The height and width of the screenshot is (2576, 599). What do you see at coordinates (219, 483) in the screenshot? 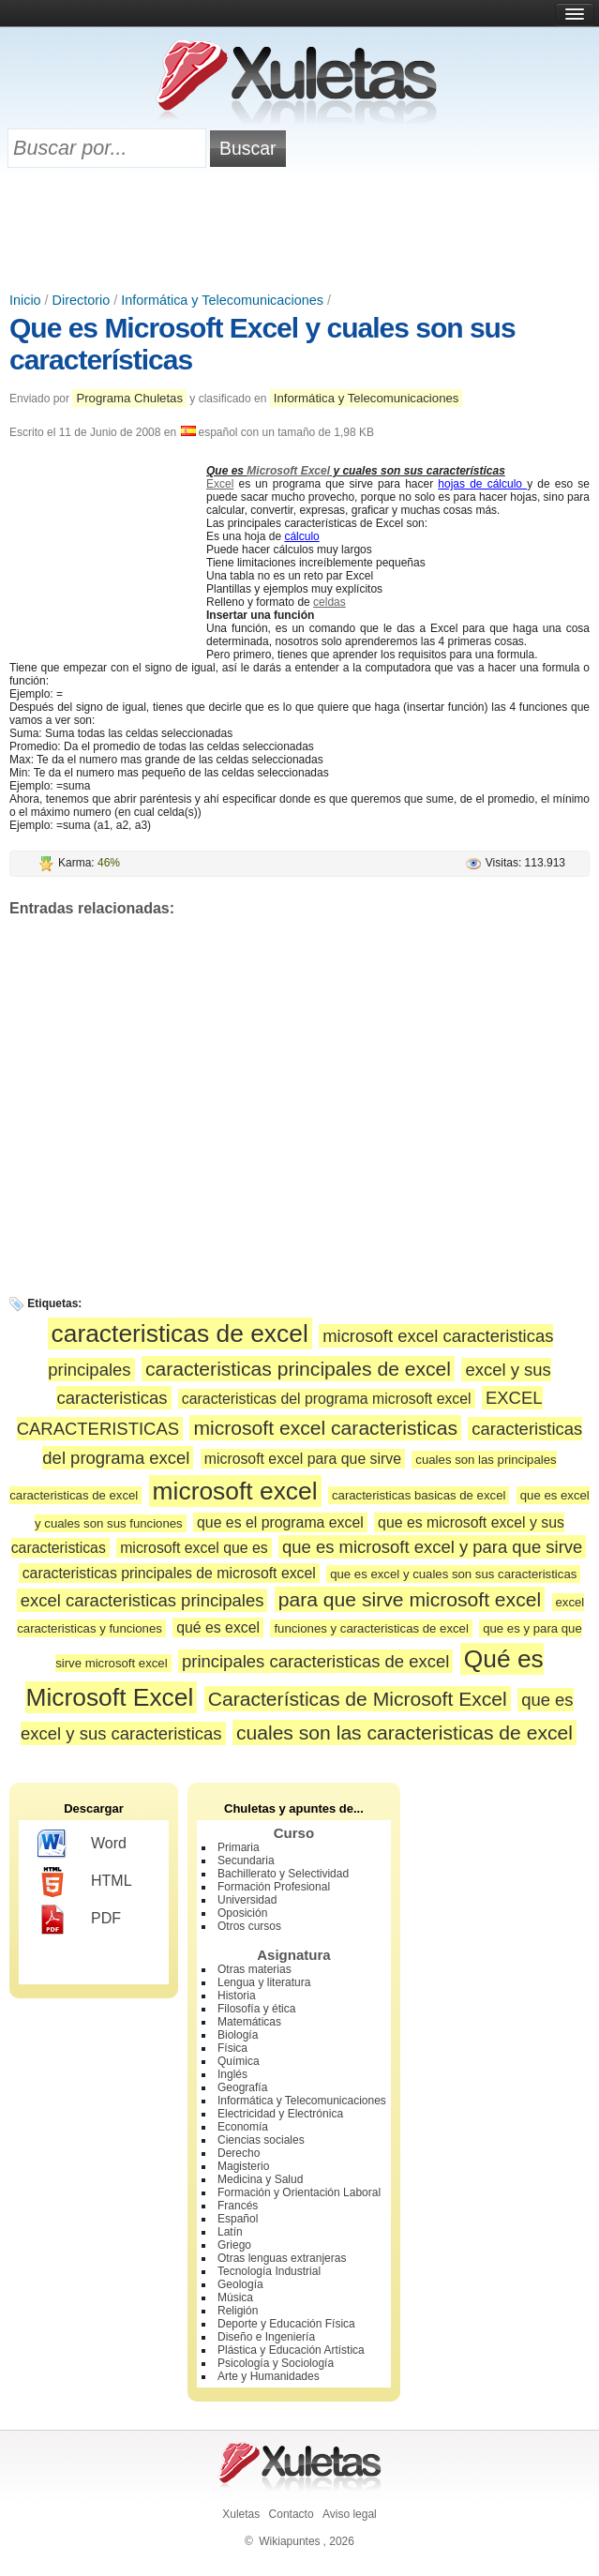
I see `Excel` at bounding box center [219, 483].